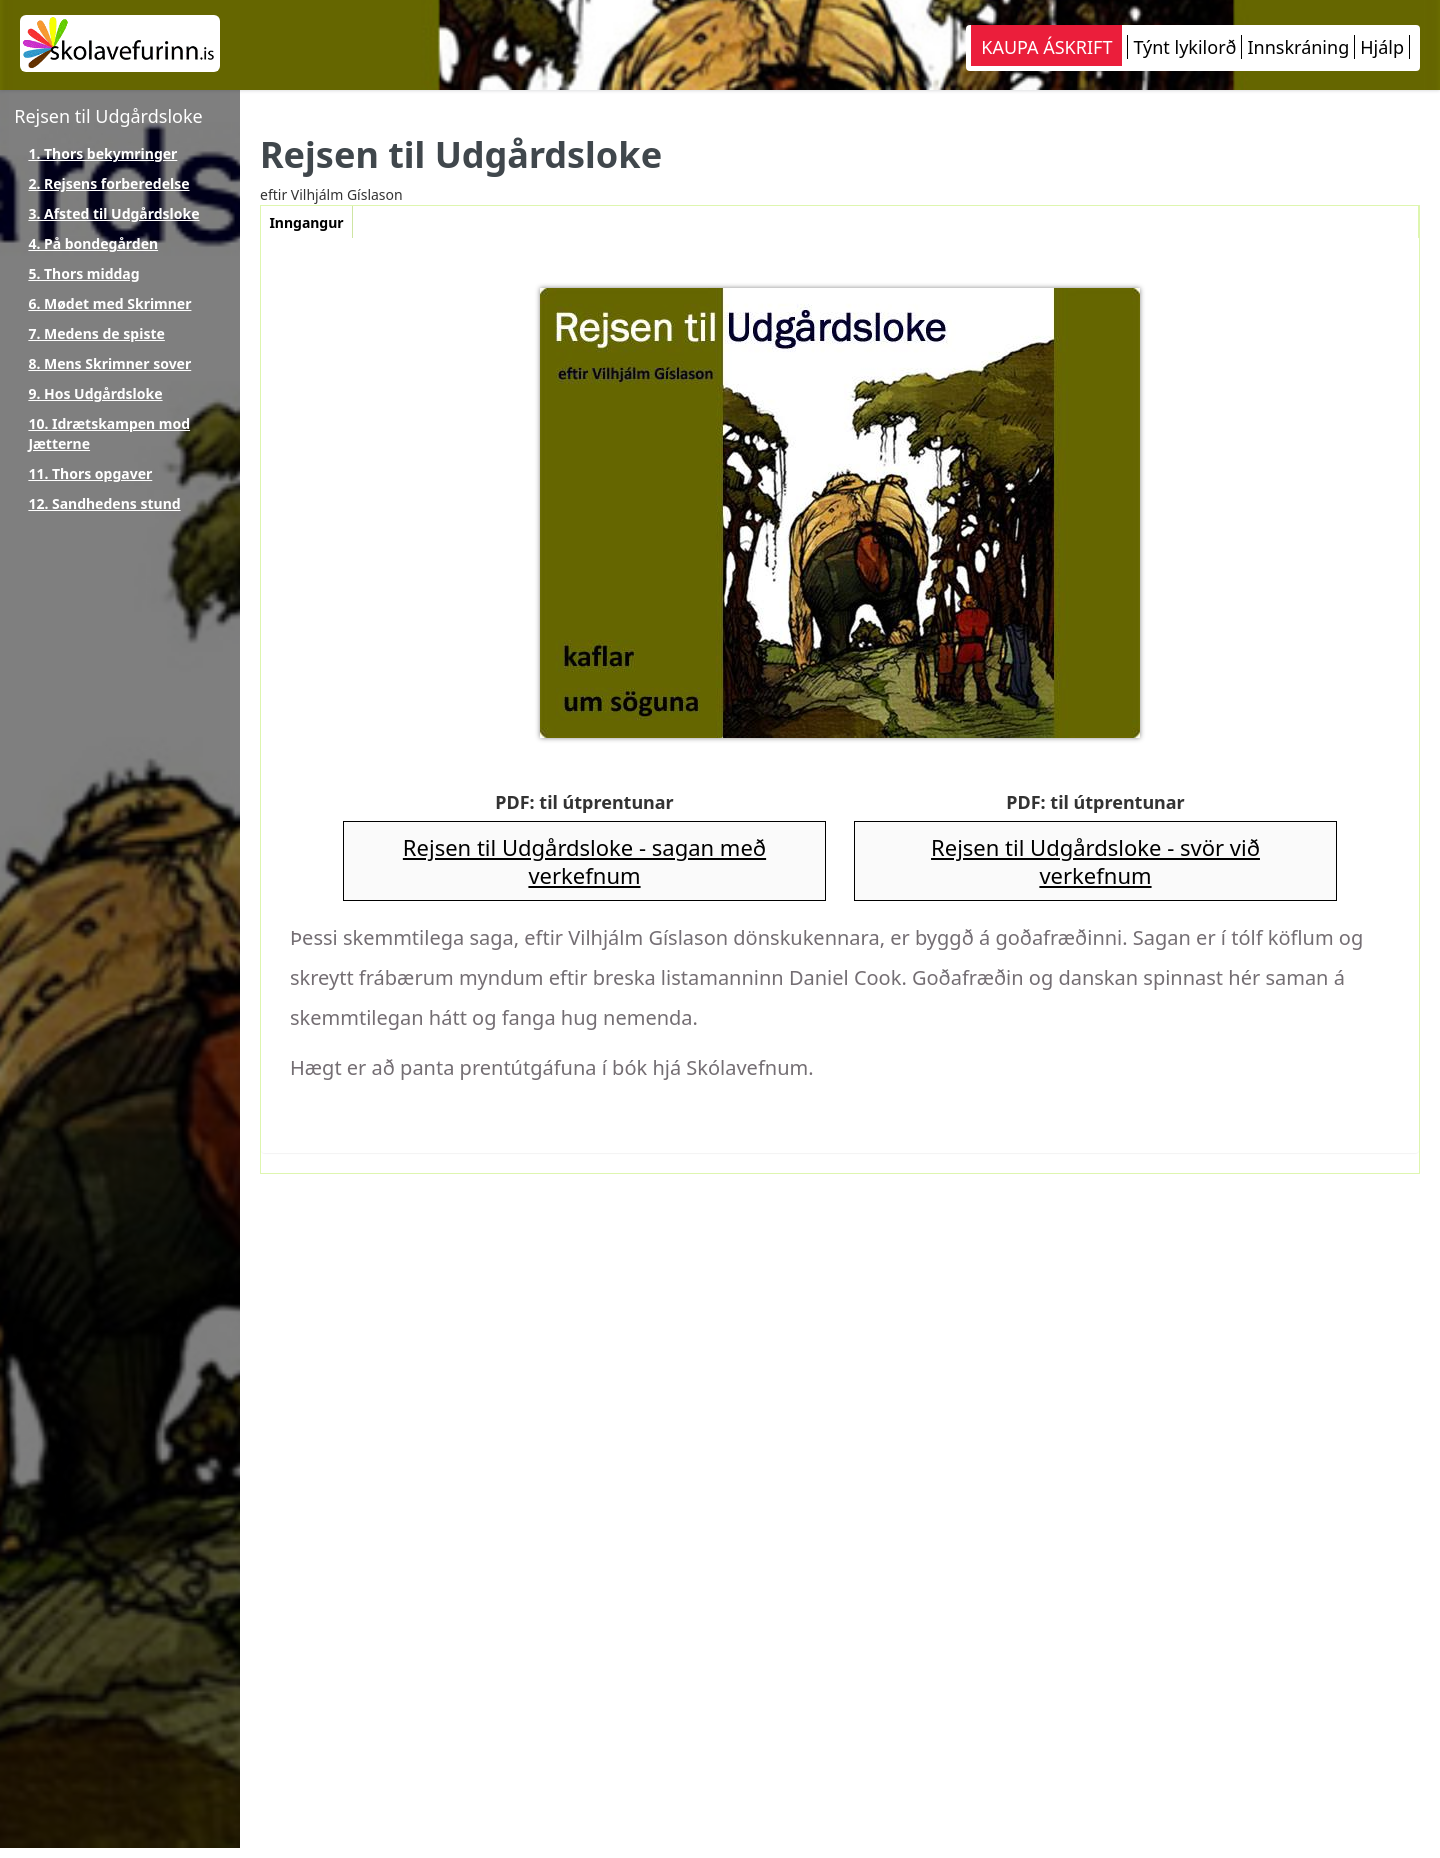  What do you see at coordinates (108, 183) in the screenshot?
I see `2. Rejsens forberedelse` at bounding box center [108, 183].